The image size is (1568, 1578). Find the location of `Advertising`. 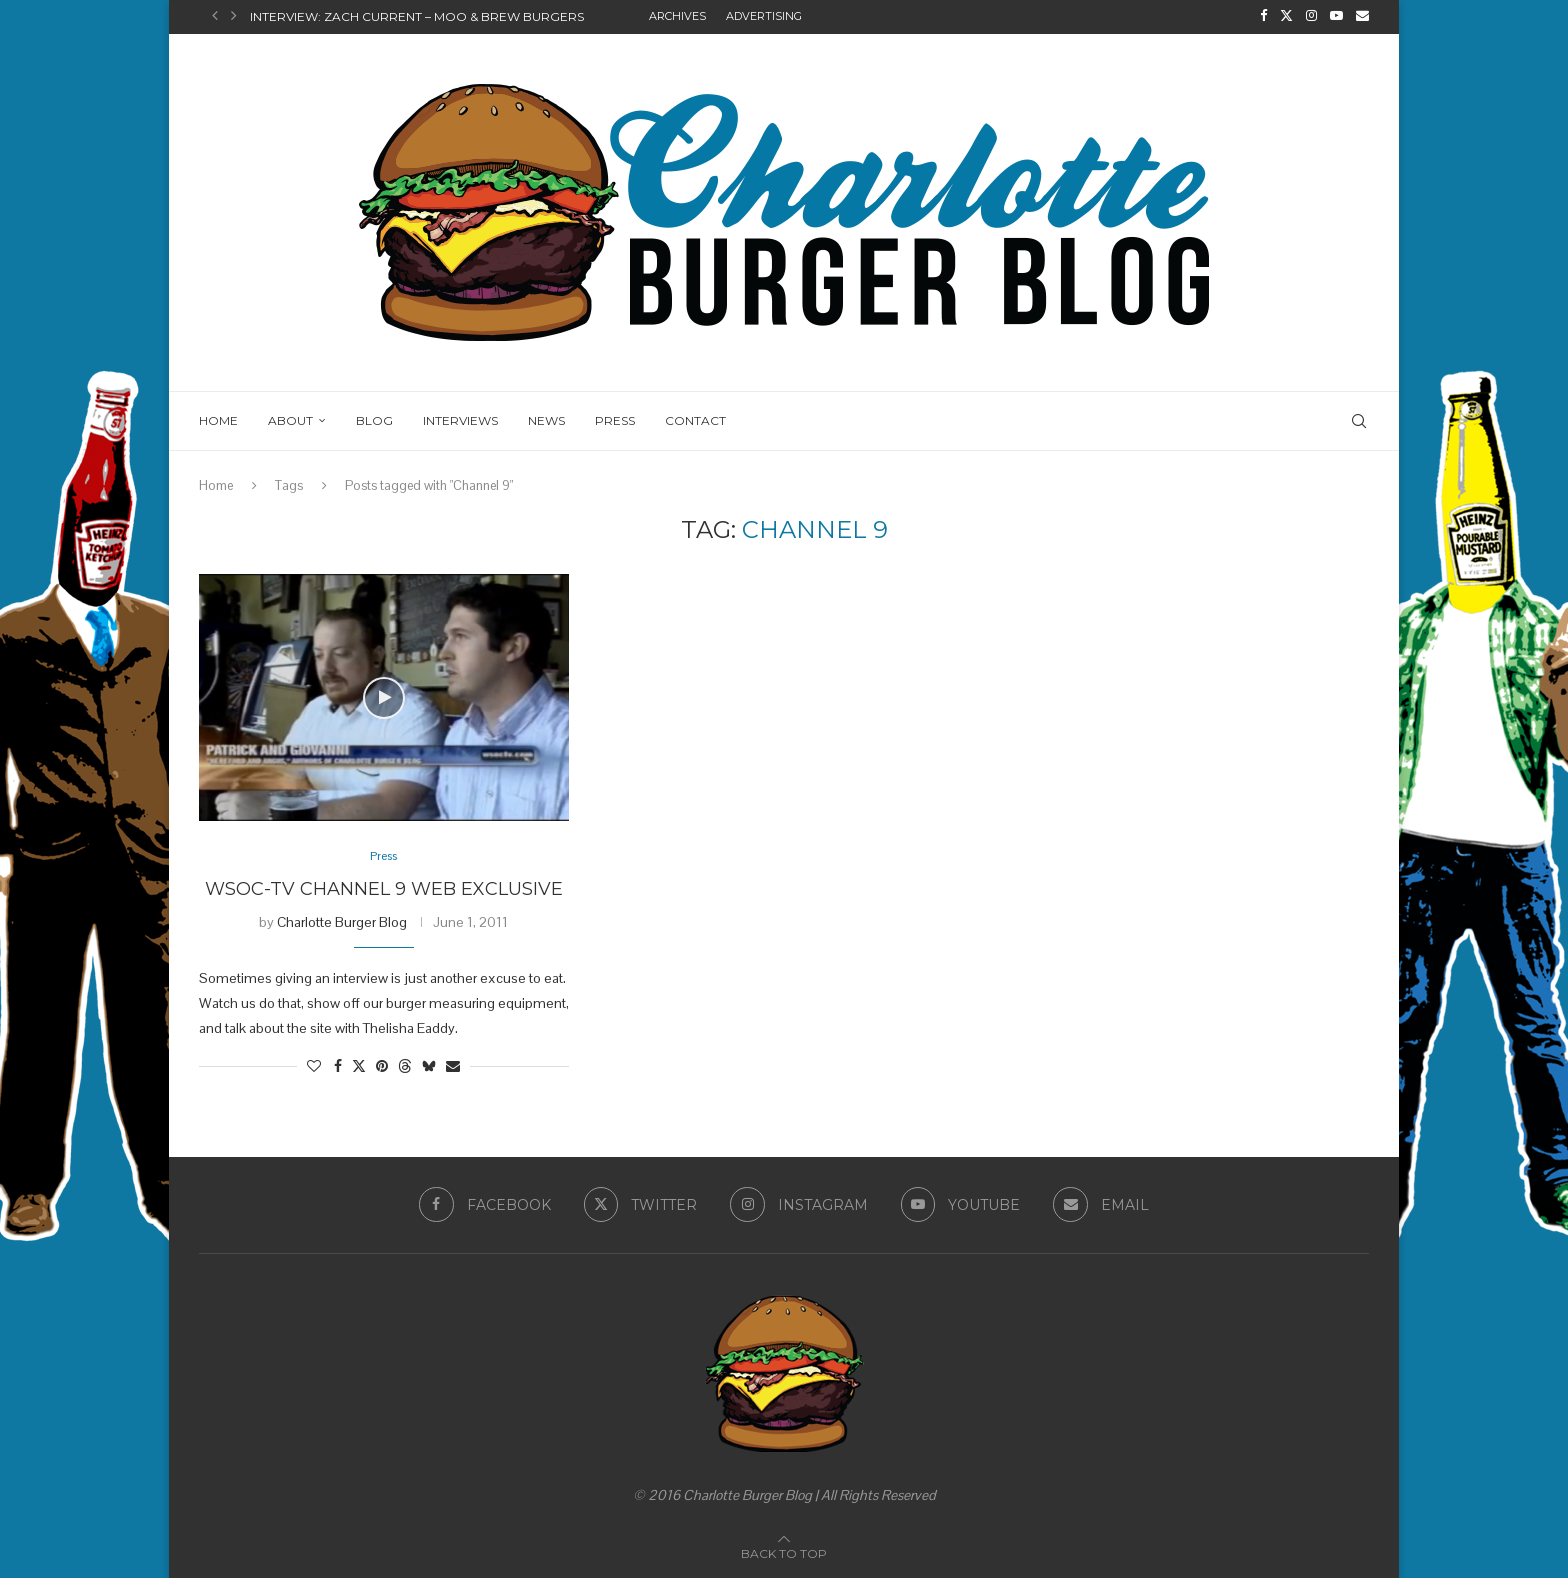

Advertising is located at coordinates (764, 16).